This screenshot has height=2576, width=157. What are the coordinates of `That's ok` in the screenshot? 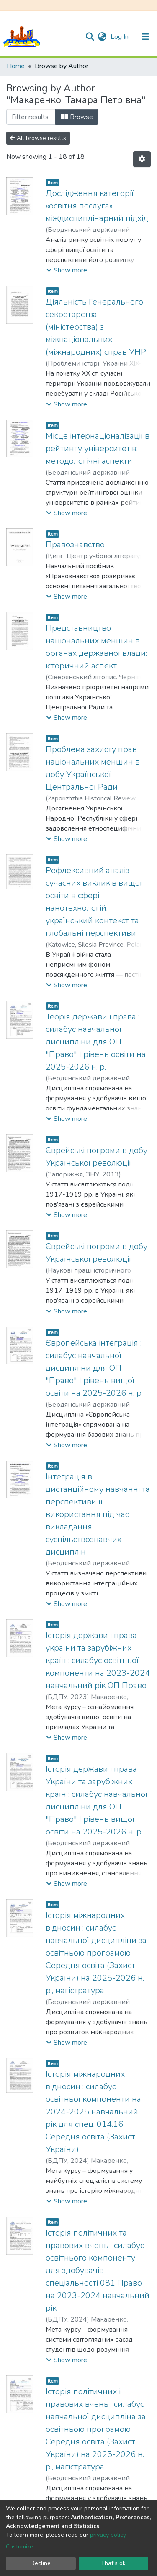 It's located at (113, 2563).